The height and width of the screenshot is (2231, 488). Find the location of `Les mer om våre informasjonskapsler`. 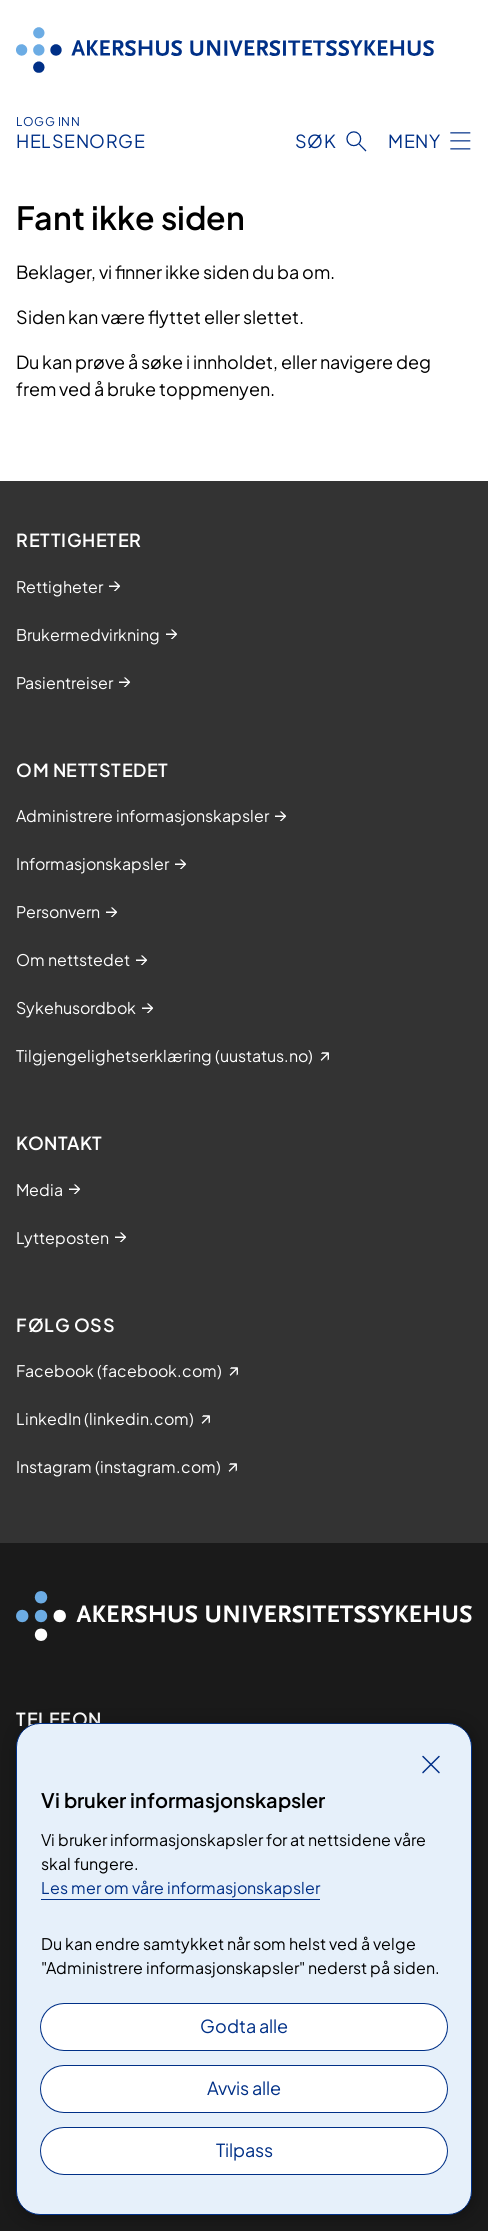

Les mer om våre informasjonskapsler is located at coordinates (180, 1887).